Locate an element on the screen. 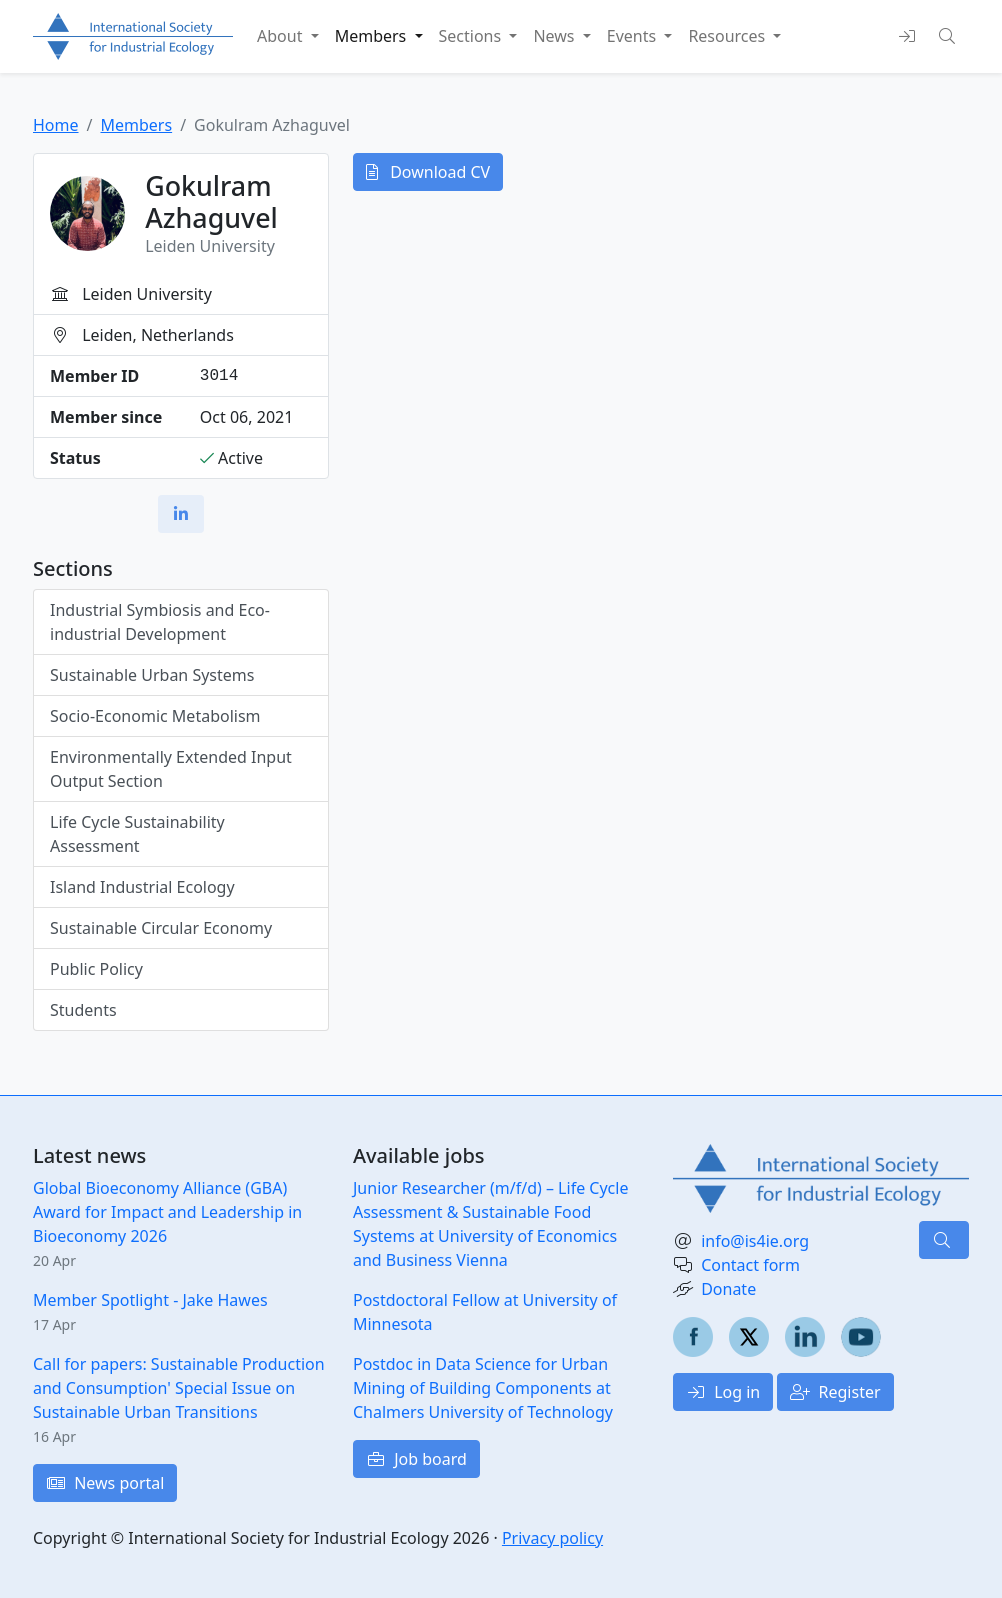 This screenshot has width=1002, height=1598. Sections [button] is located at coordinates (472, 36).